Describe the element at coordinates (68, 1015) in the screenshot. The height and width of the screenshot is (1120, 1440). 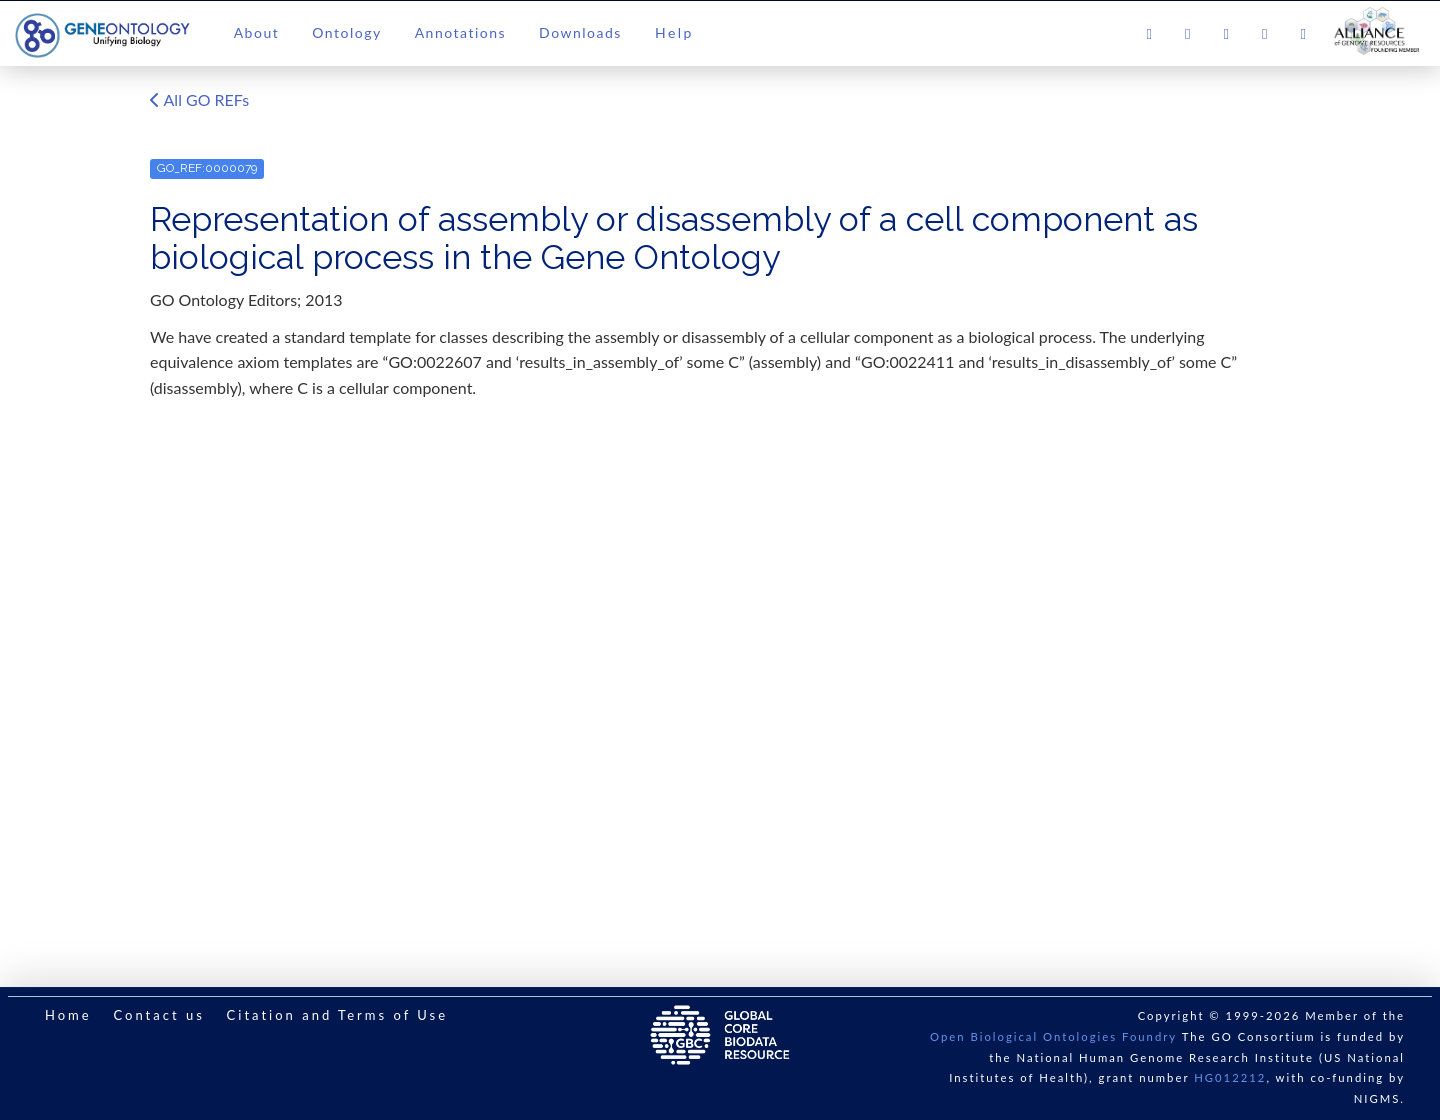
I see `Home` at that location.